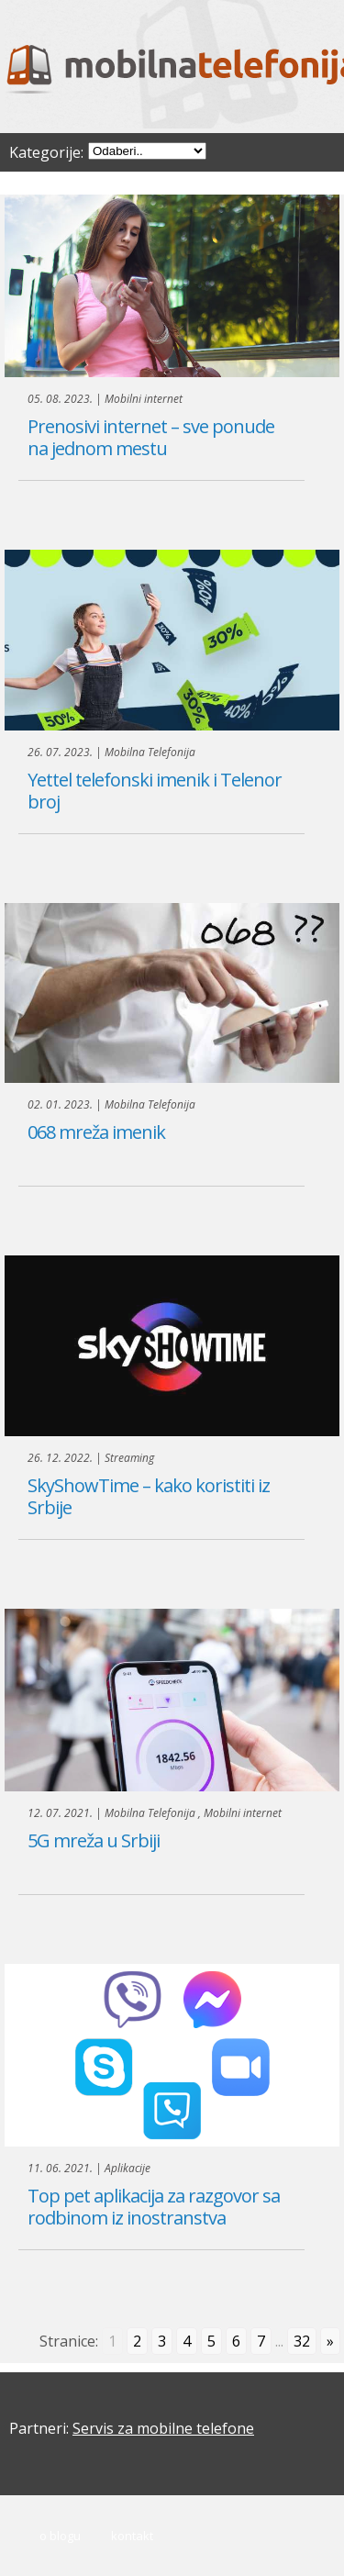  Describe the element at coordinates (302, 2341) in the screenshot. I see `32 [Go to page 32]` at that location.